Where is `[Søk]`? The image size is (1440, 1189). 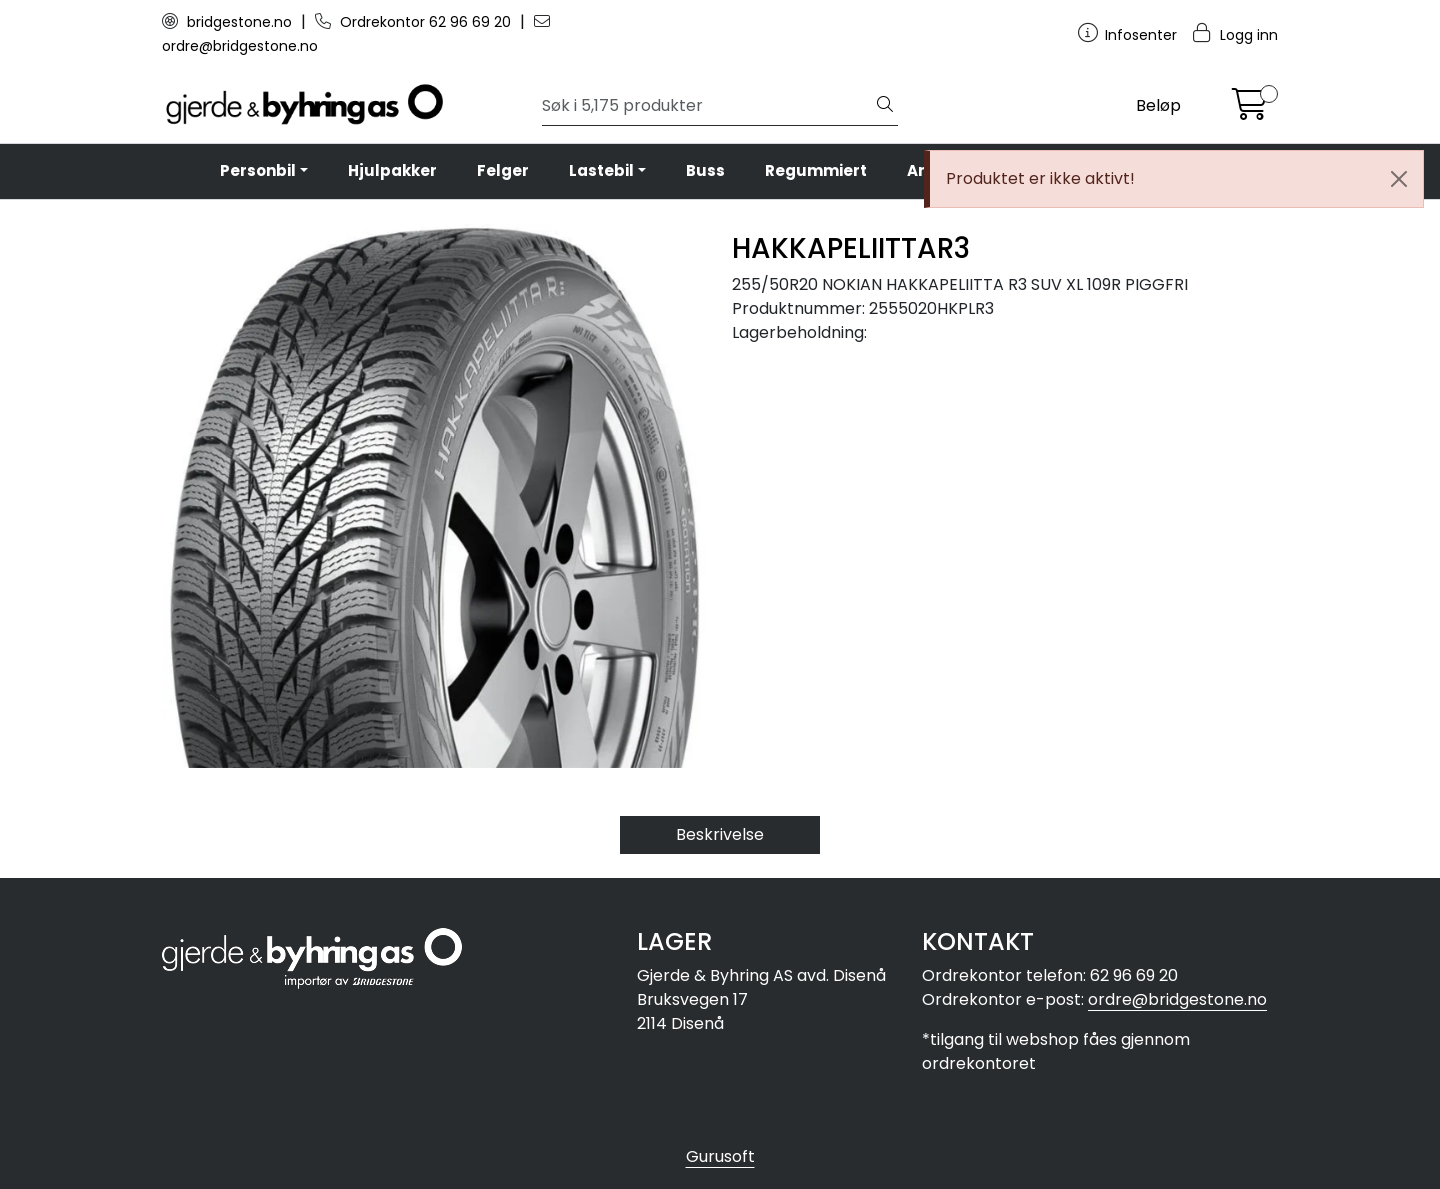 [Søk] is located at coordinates (707, 106).